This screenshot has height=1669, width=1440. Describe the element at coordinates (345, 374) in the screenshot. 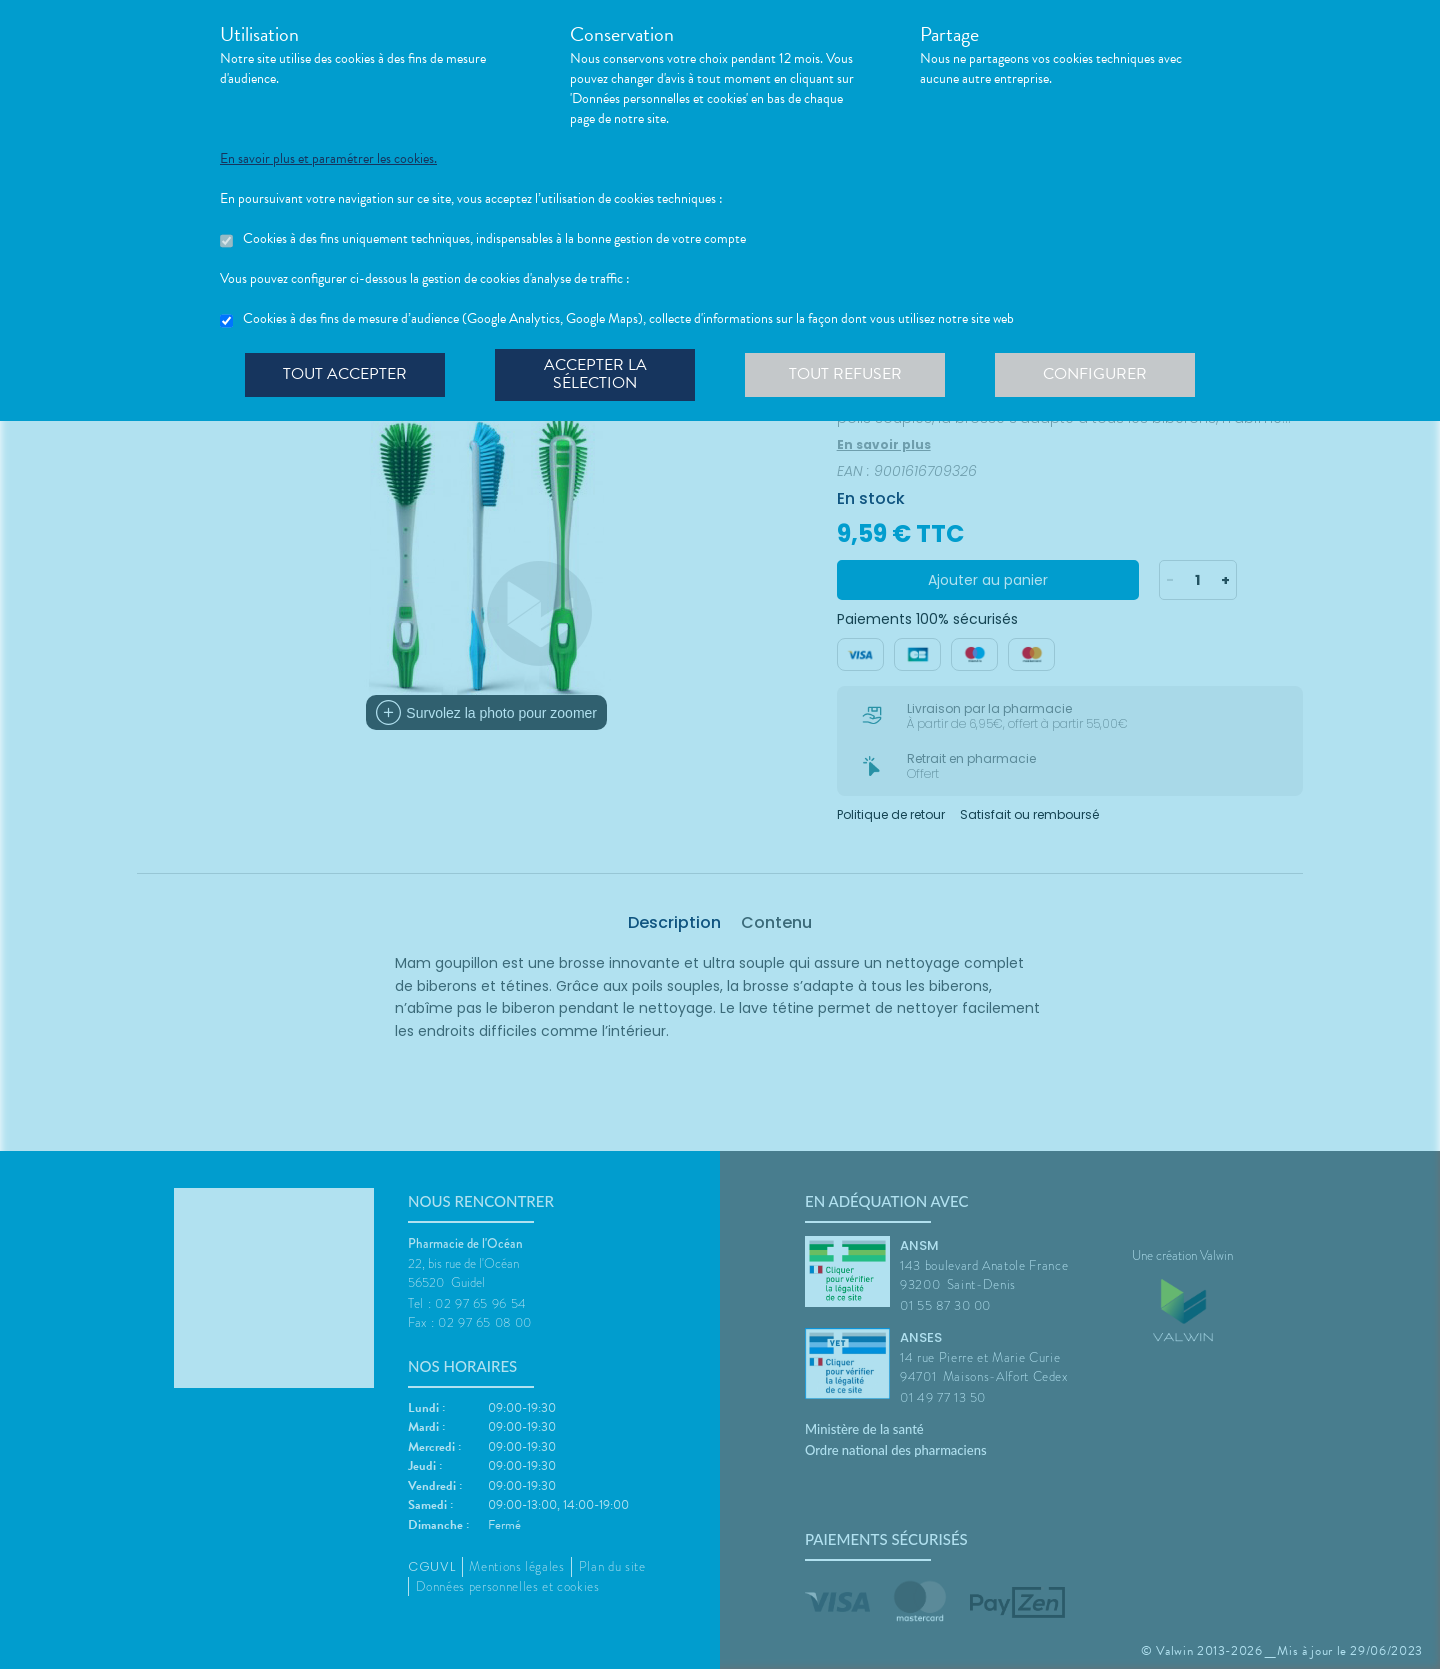

I see `Tout accepter` at that location.